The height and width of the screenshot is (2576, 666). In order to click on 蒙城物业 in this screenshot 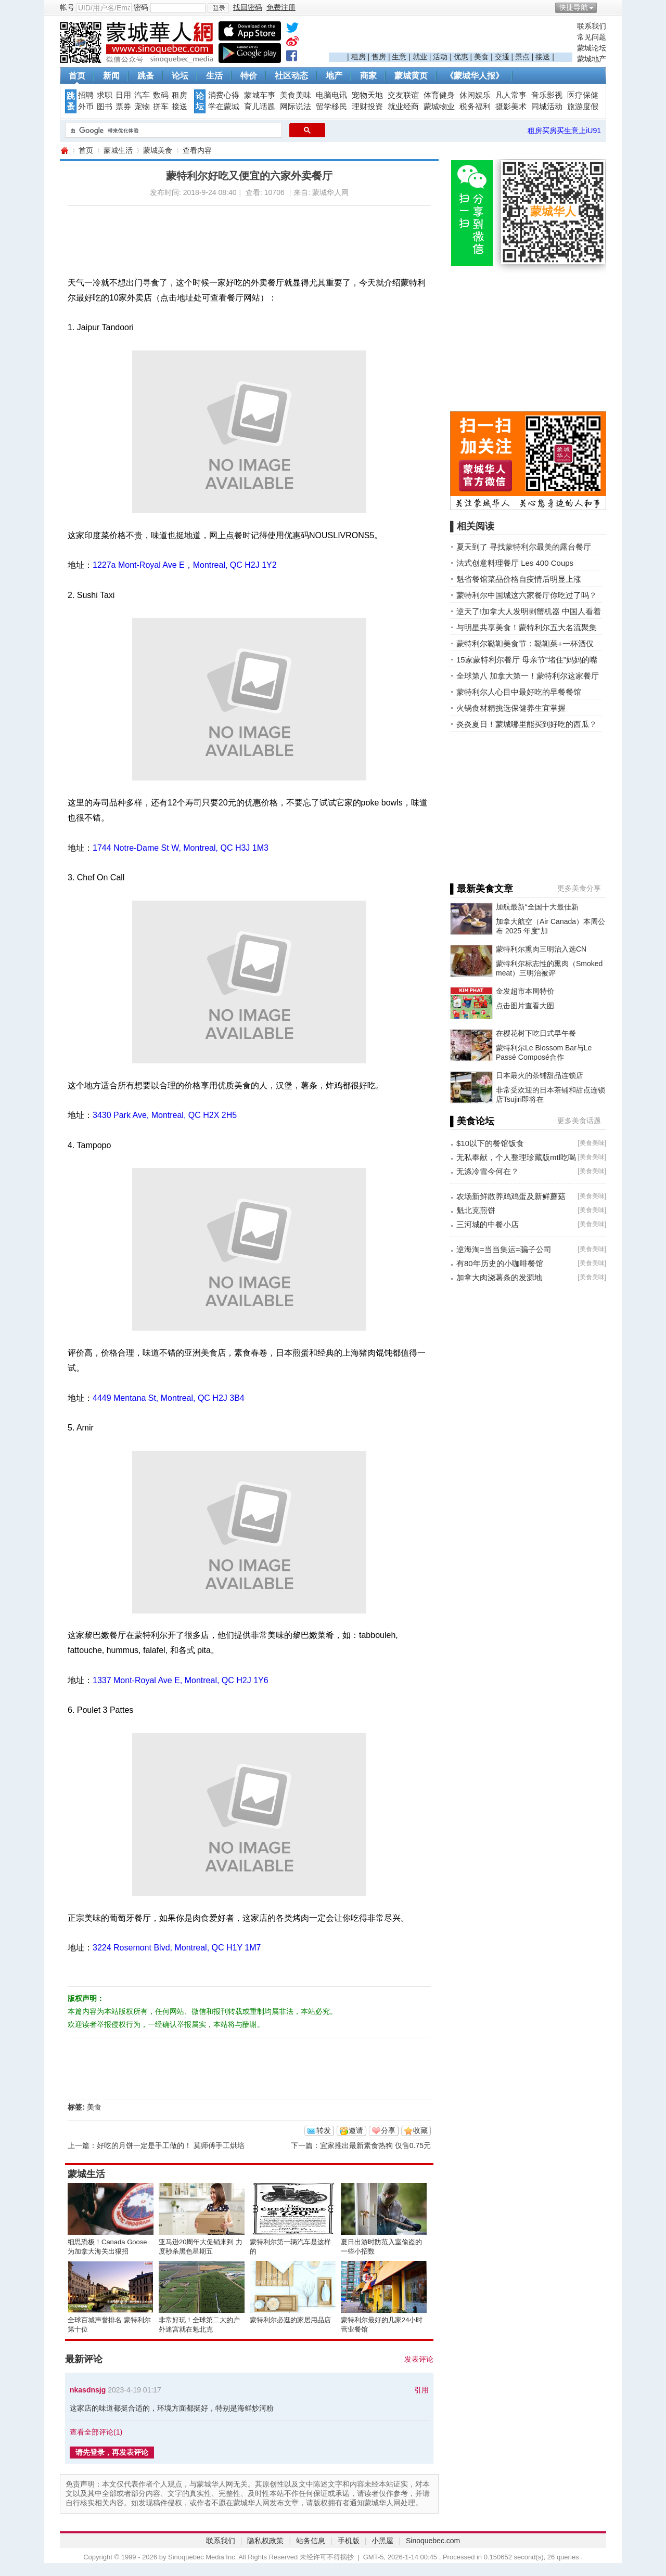, I will do `click(439, 106)`.